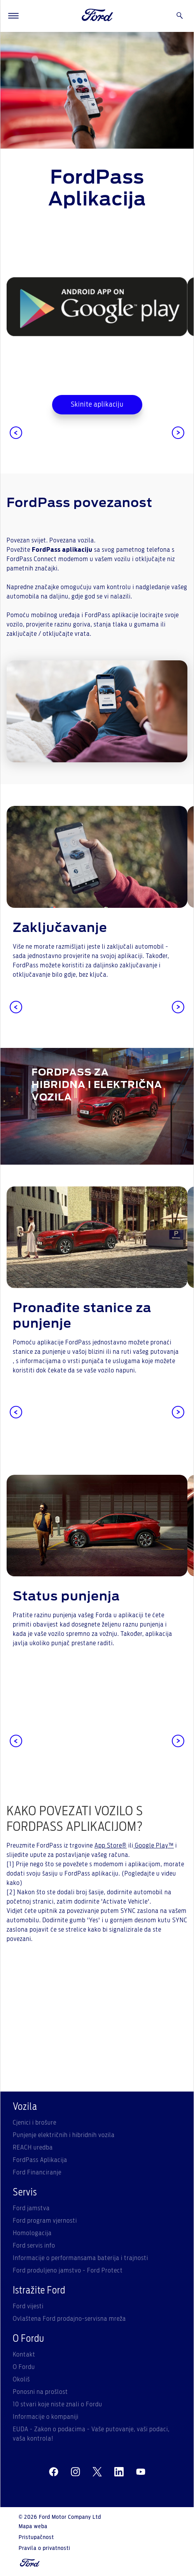 This screenshot has height=2576, width=194. What do you see at coordinates (31, 2208) in the screenshot?
I see `Ford jamstva` at bounding box center [31, 2208].